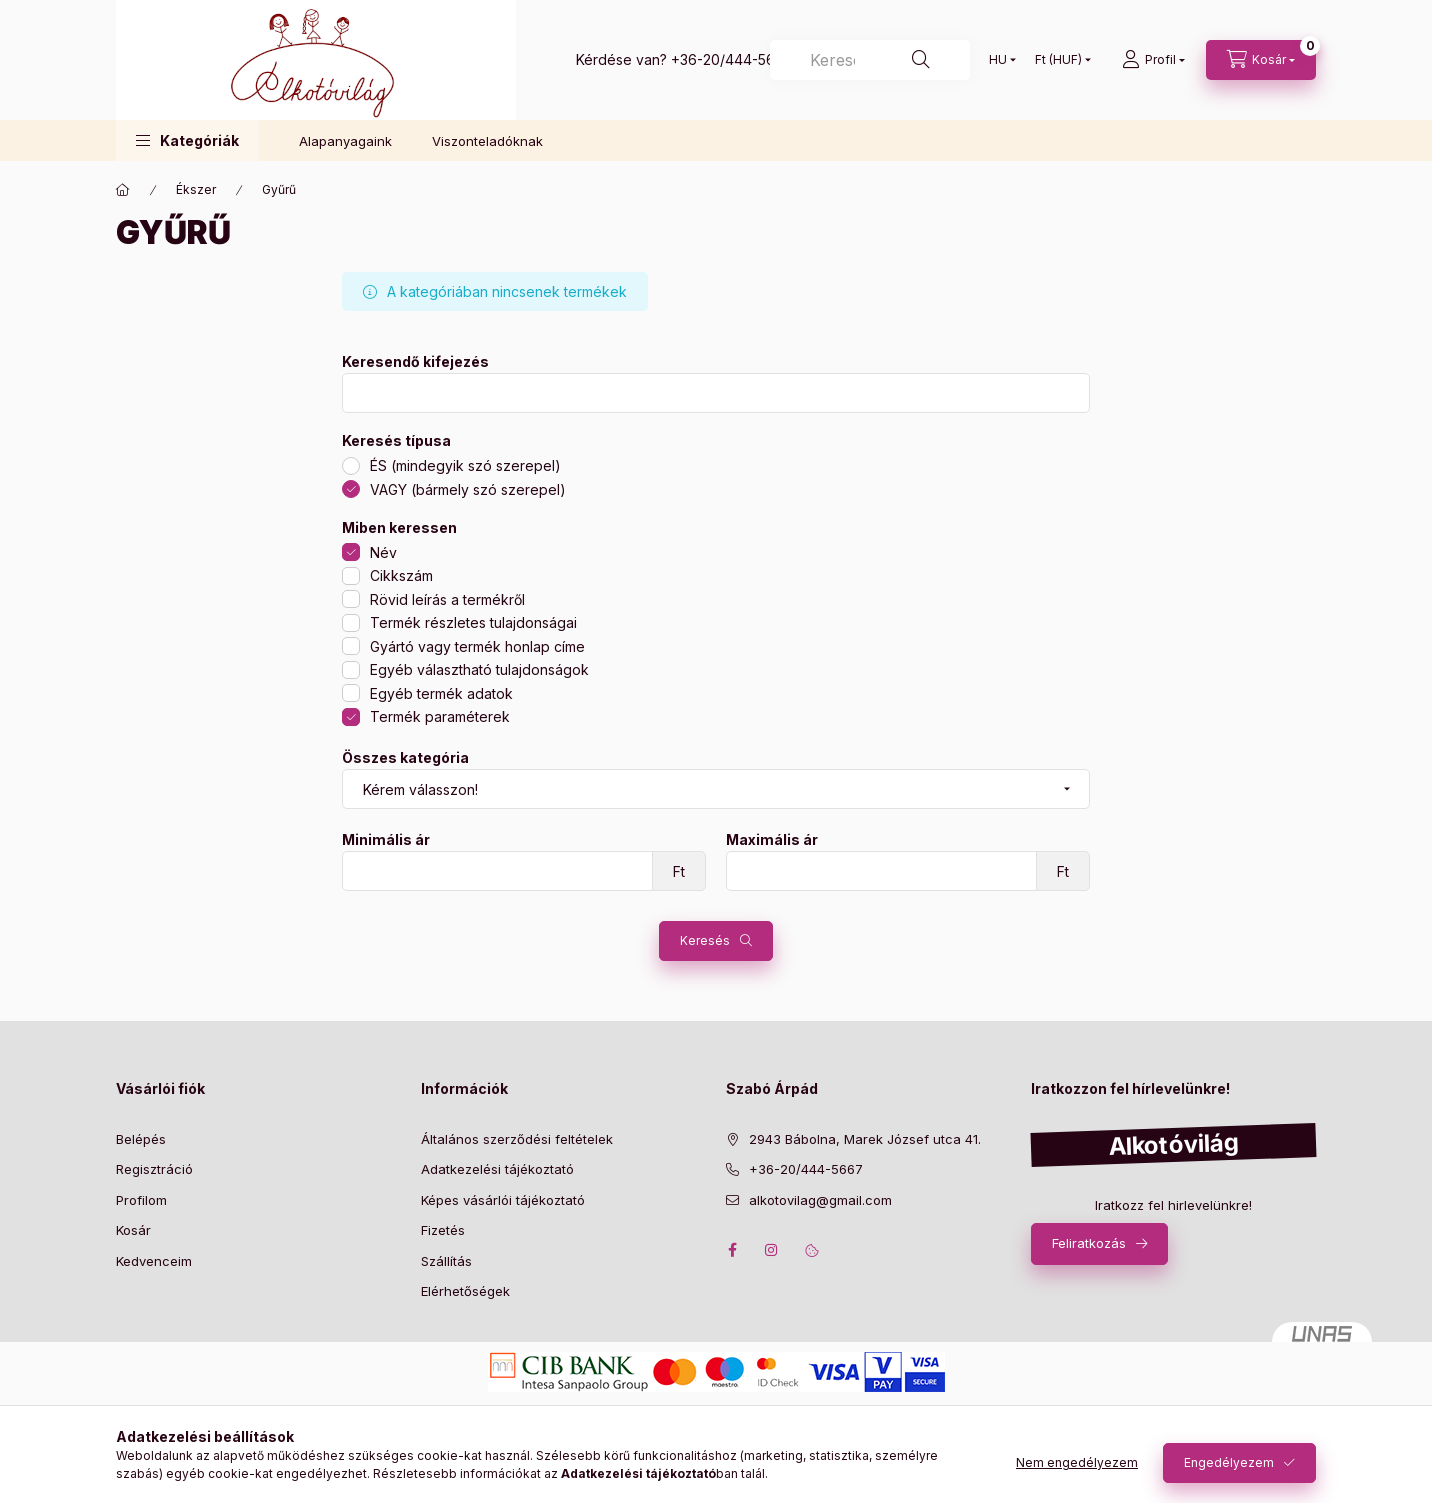 This screenshot has height=1503, width=1432. Describe the element at coordinates (443, 1230) in the screenshot. I see `Fizetés` at that location.